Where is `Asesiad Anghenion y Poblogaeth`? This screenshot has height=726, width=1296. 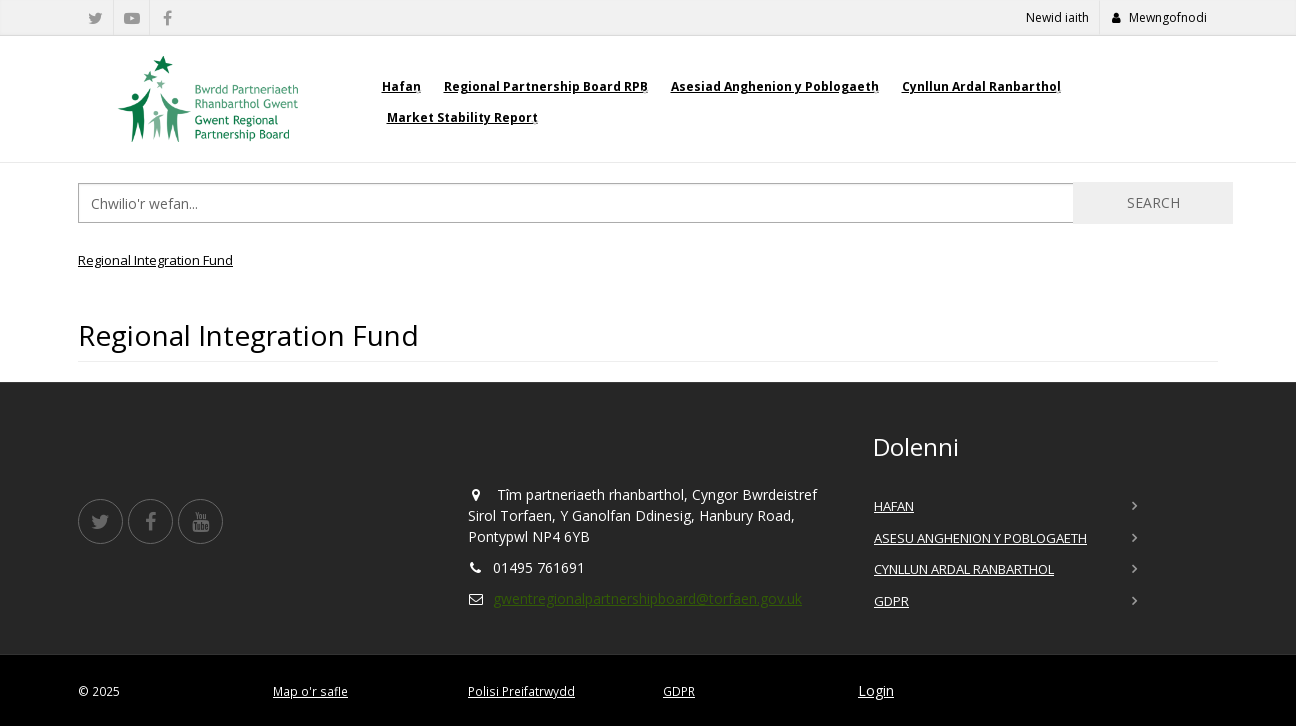 Asesiad Anghenion y Poblogaeth is located at coordinates (775, 86).